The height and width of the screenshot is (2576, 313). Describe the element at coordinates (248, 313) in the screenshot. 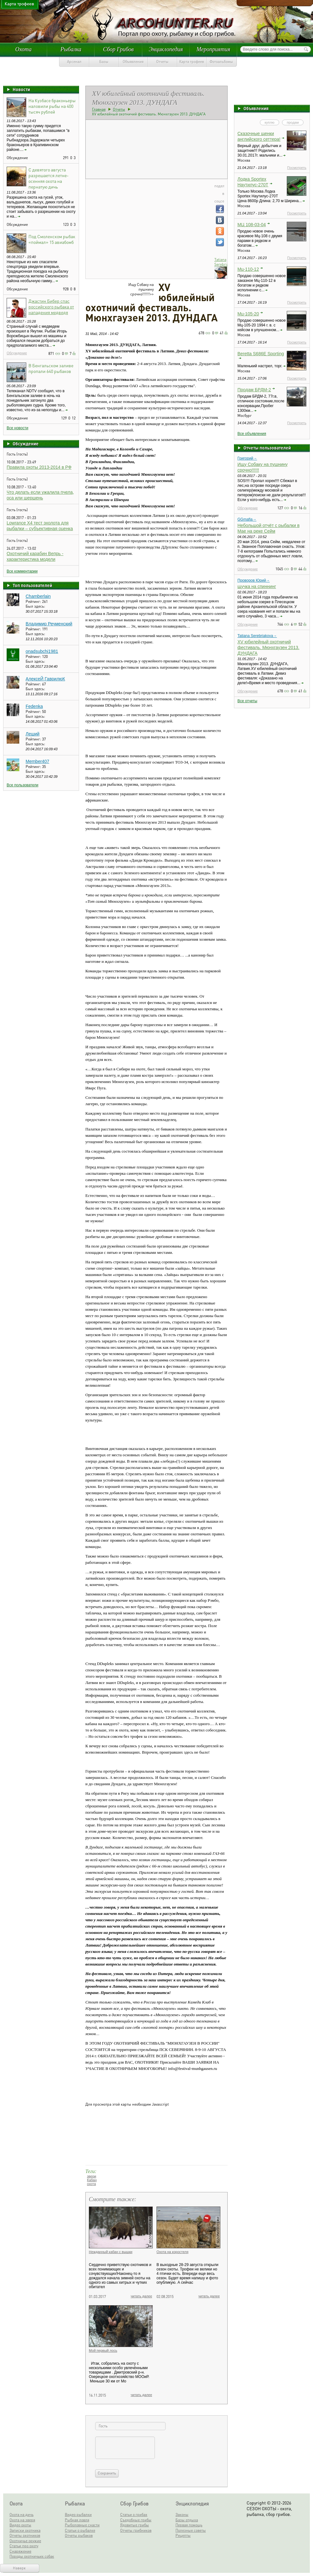

I see `Мц-105-20` at that location.